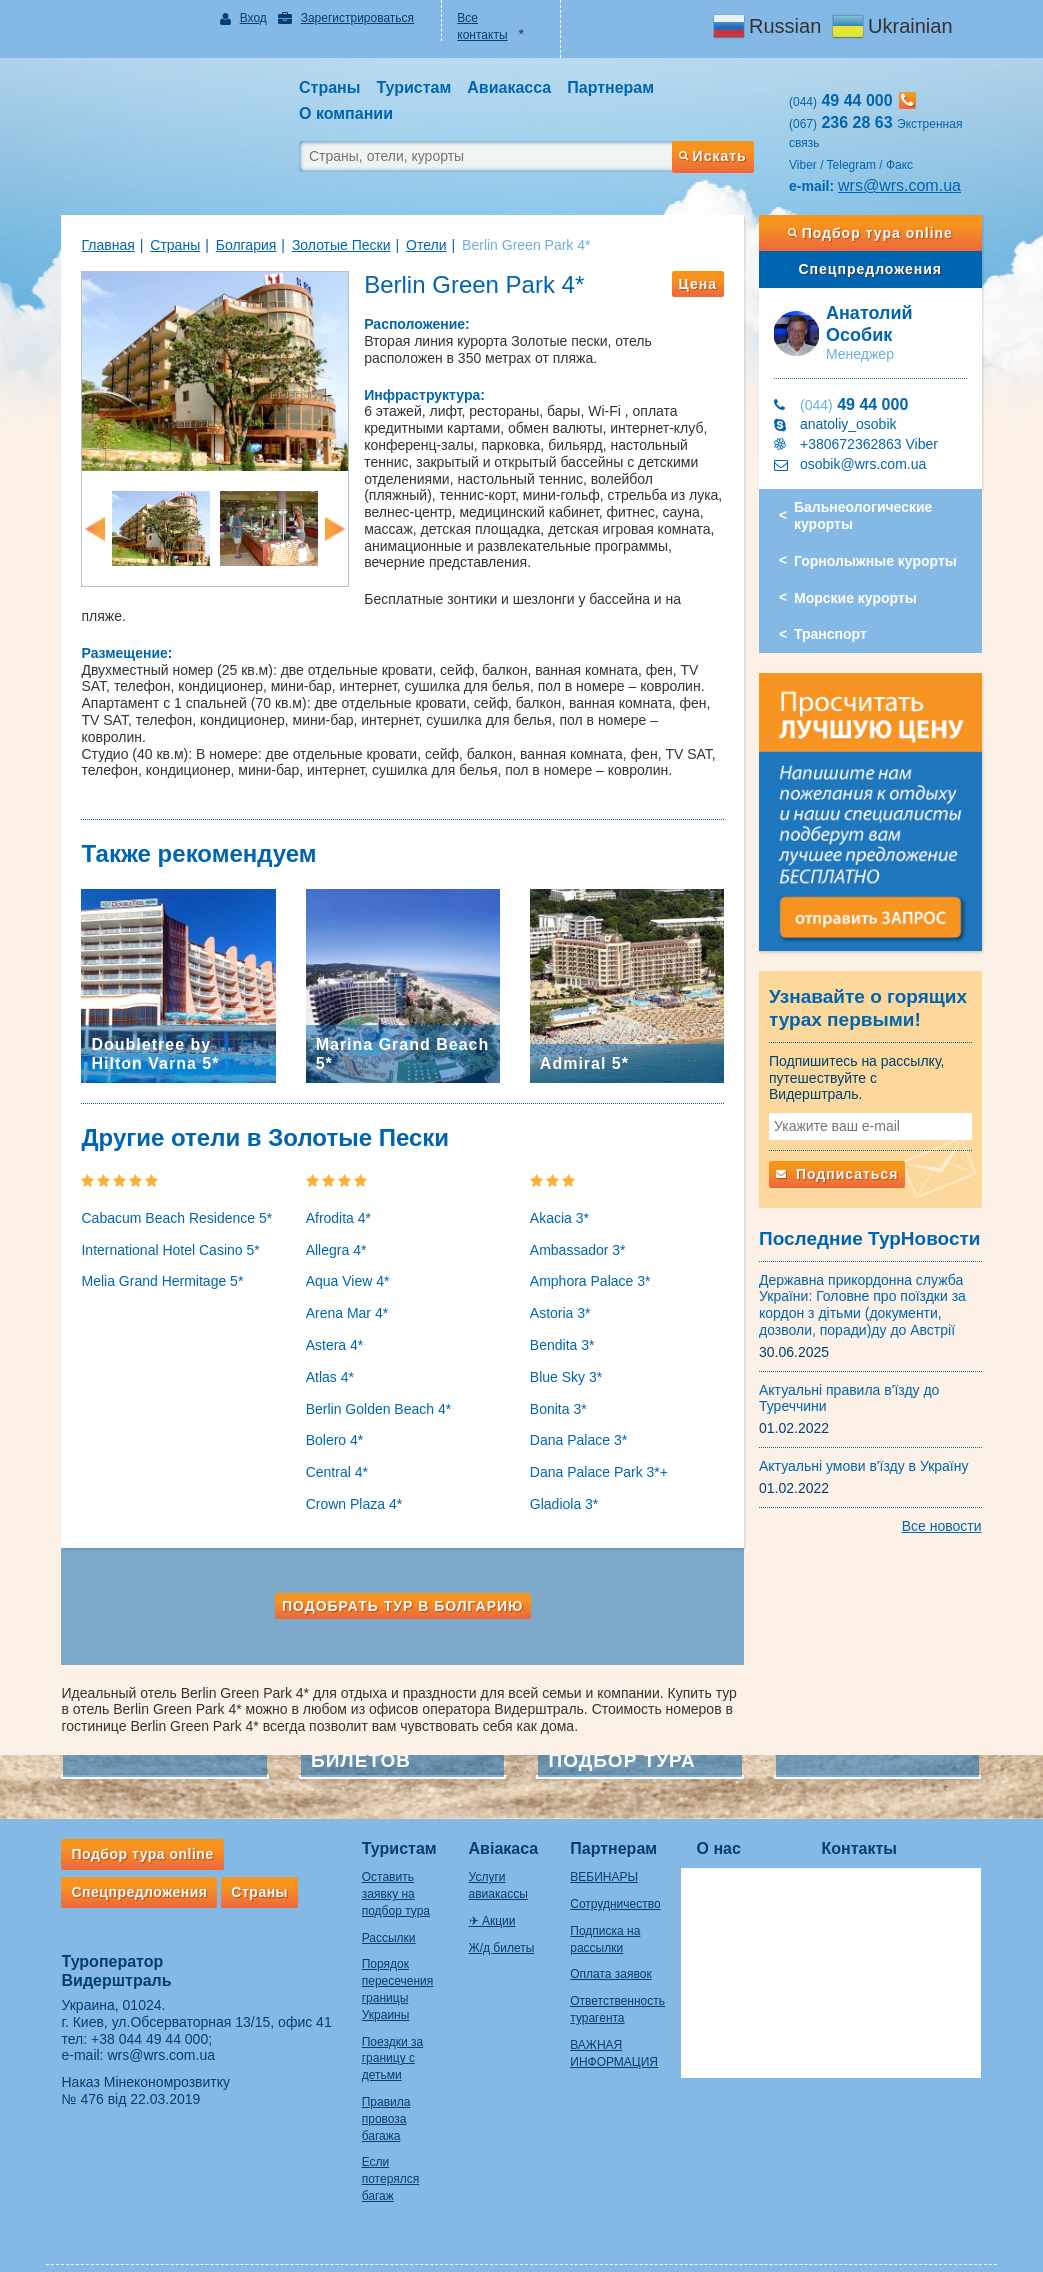  I want to click on Ambassador 3*, so click(578, 1221).